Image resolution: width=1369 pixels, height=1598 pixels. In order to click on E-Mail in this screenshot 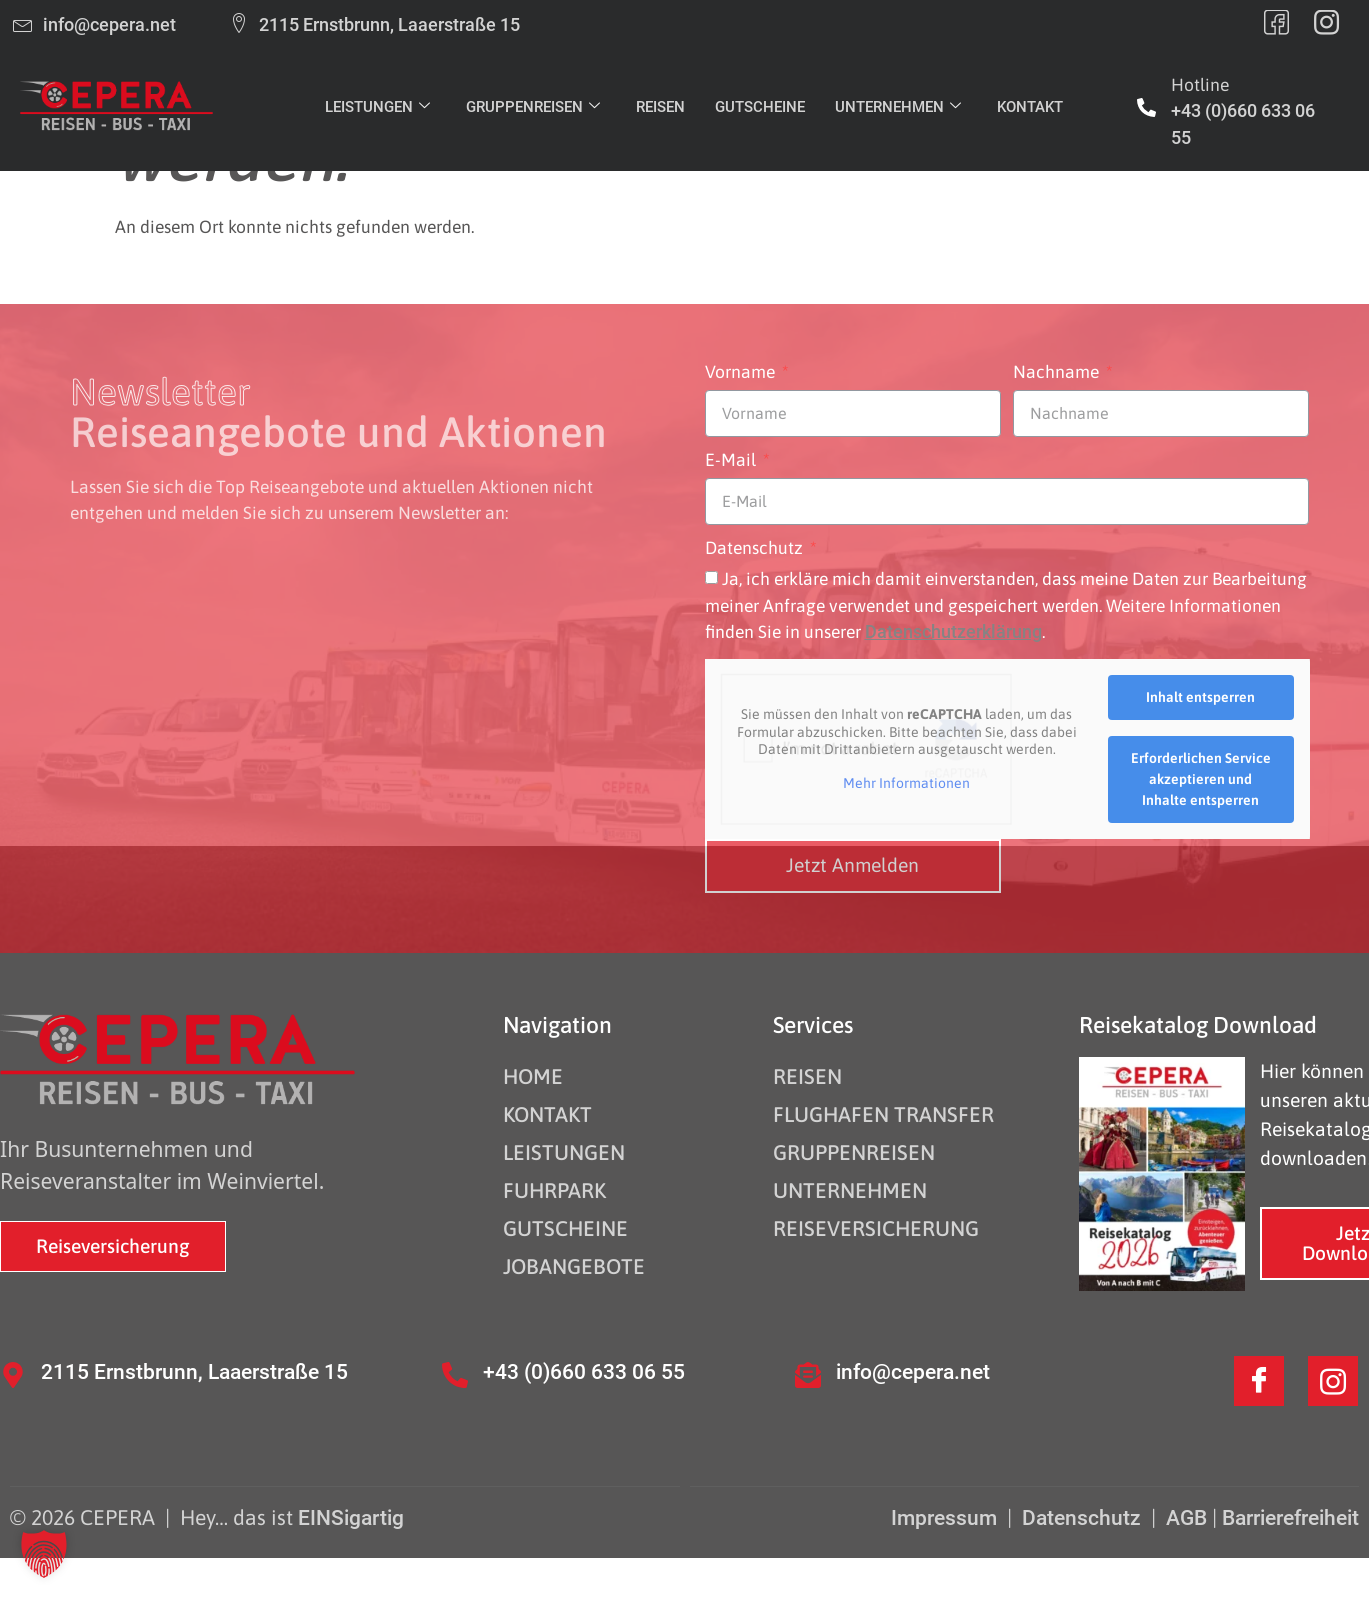, I will do `click(732, 461)`.